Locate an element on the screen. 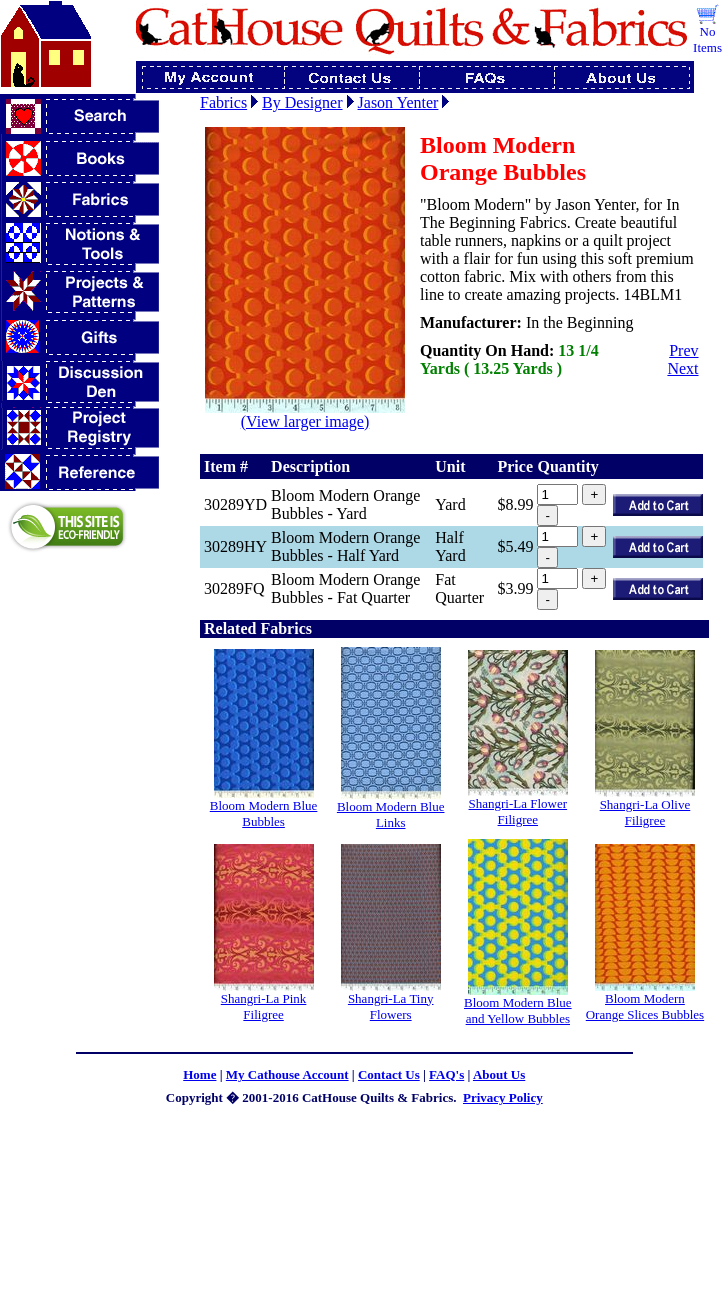 This screenshot has height=1295, width=723. Shangri-La Pink Filigree is located at coordinates (264, 1006).